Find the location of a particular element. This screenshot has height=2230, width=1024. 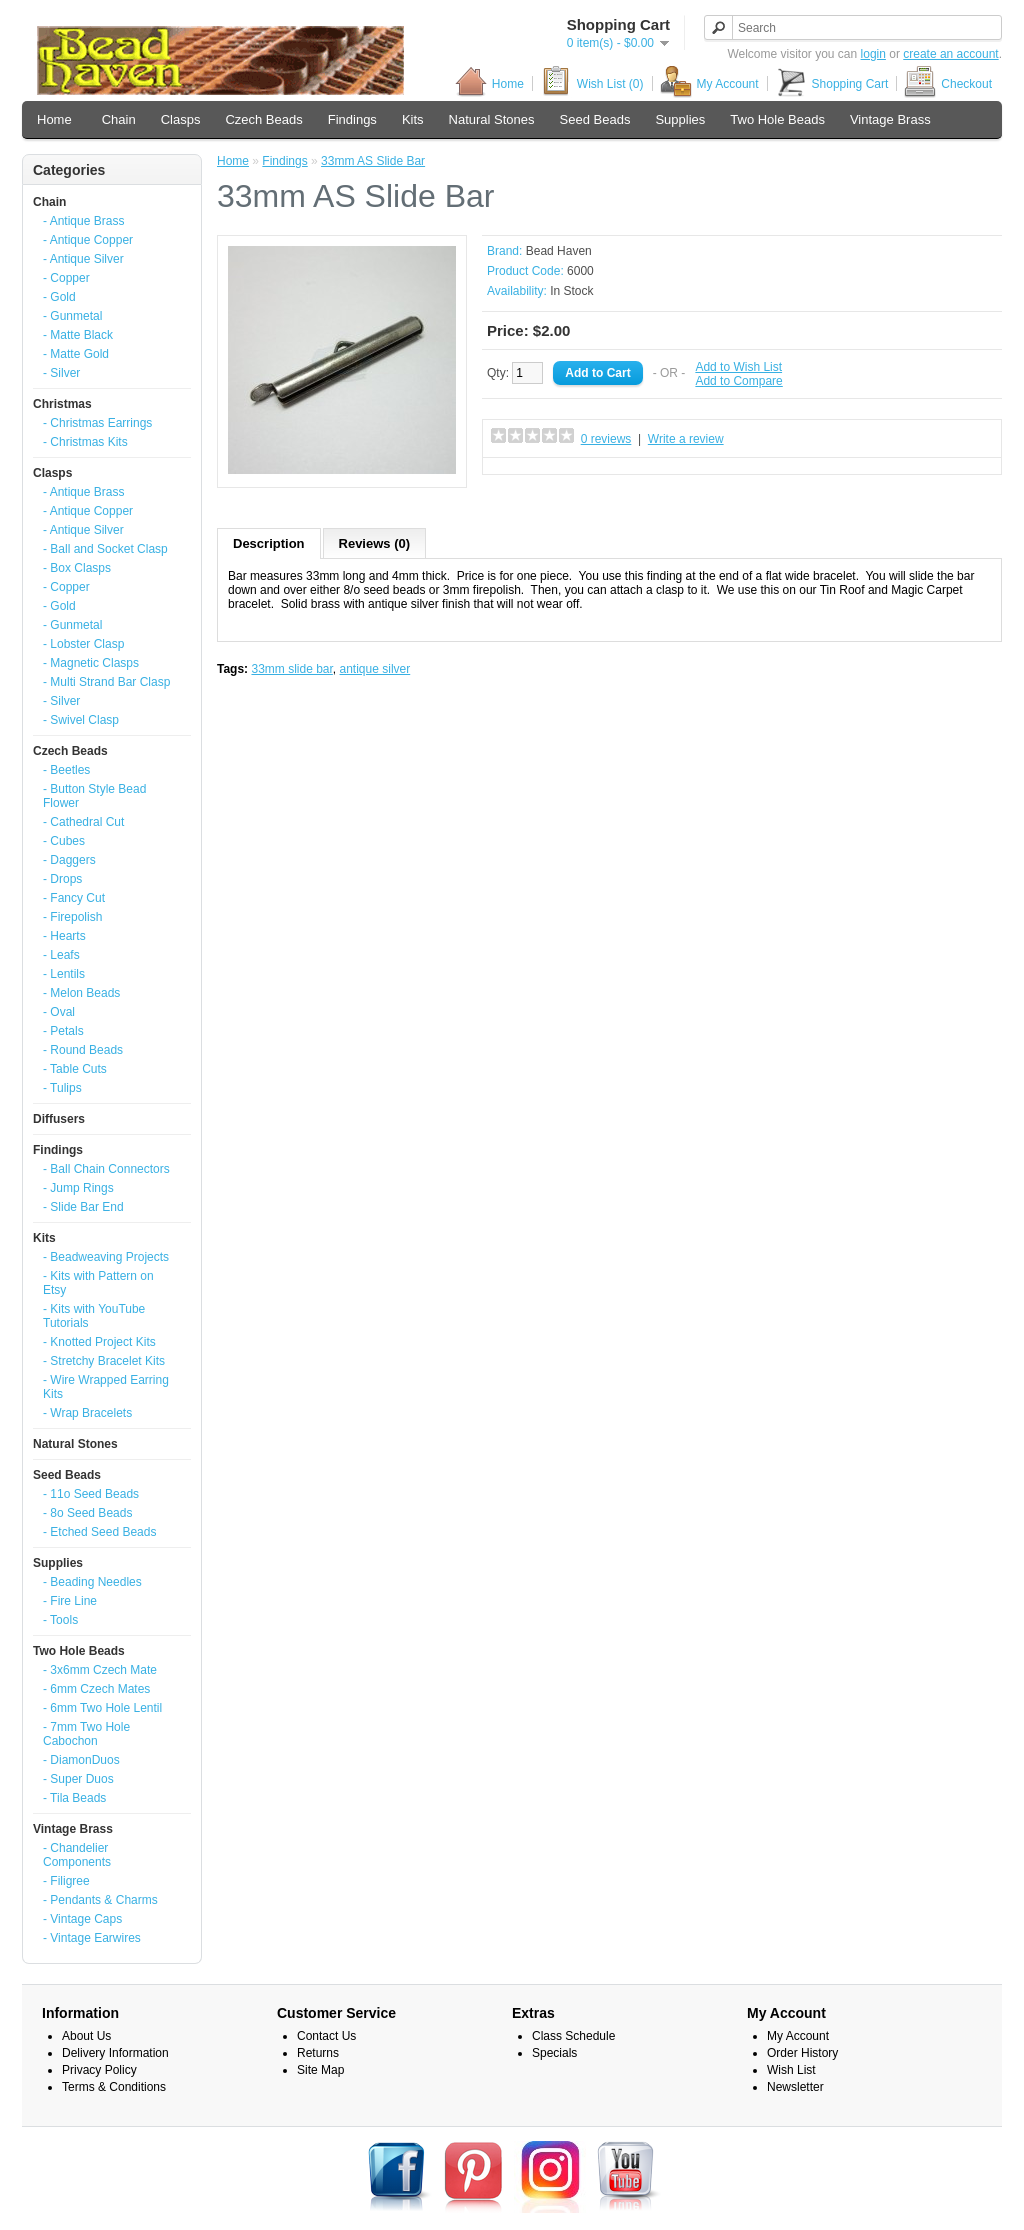

- Oval is located at coordinates (59, 1012).